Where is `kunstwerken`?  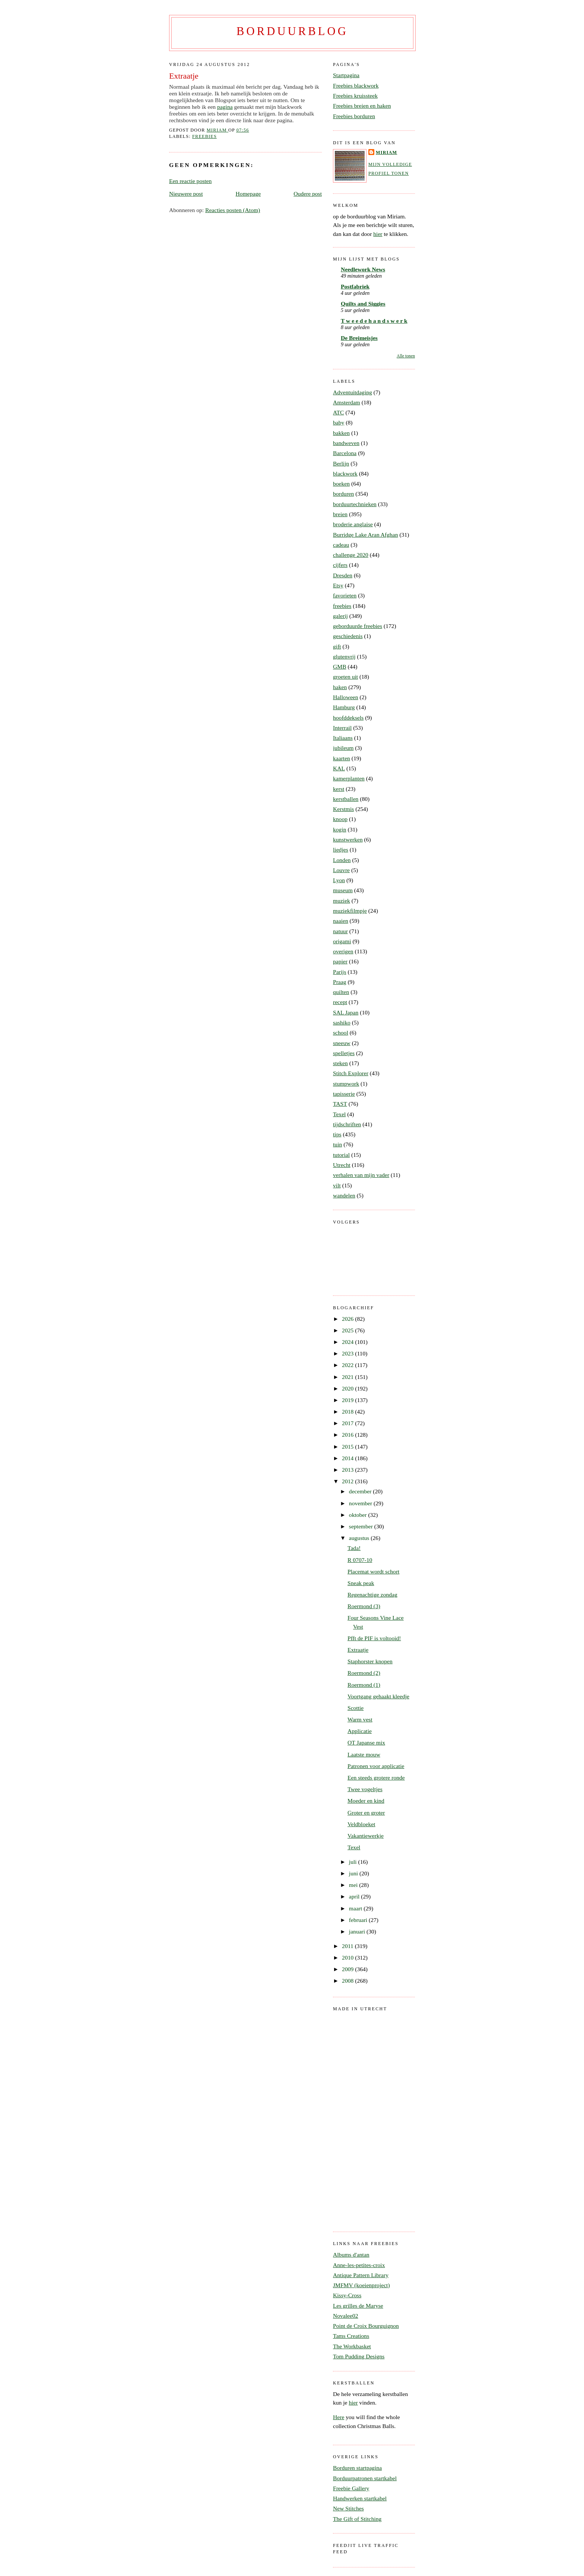
kunstwerken is located at coordinates (348, 839).